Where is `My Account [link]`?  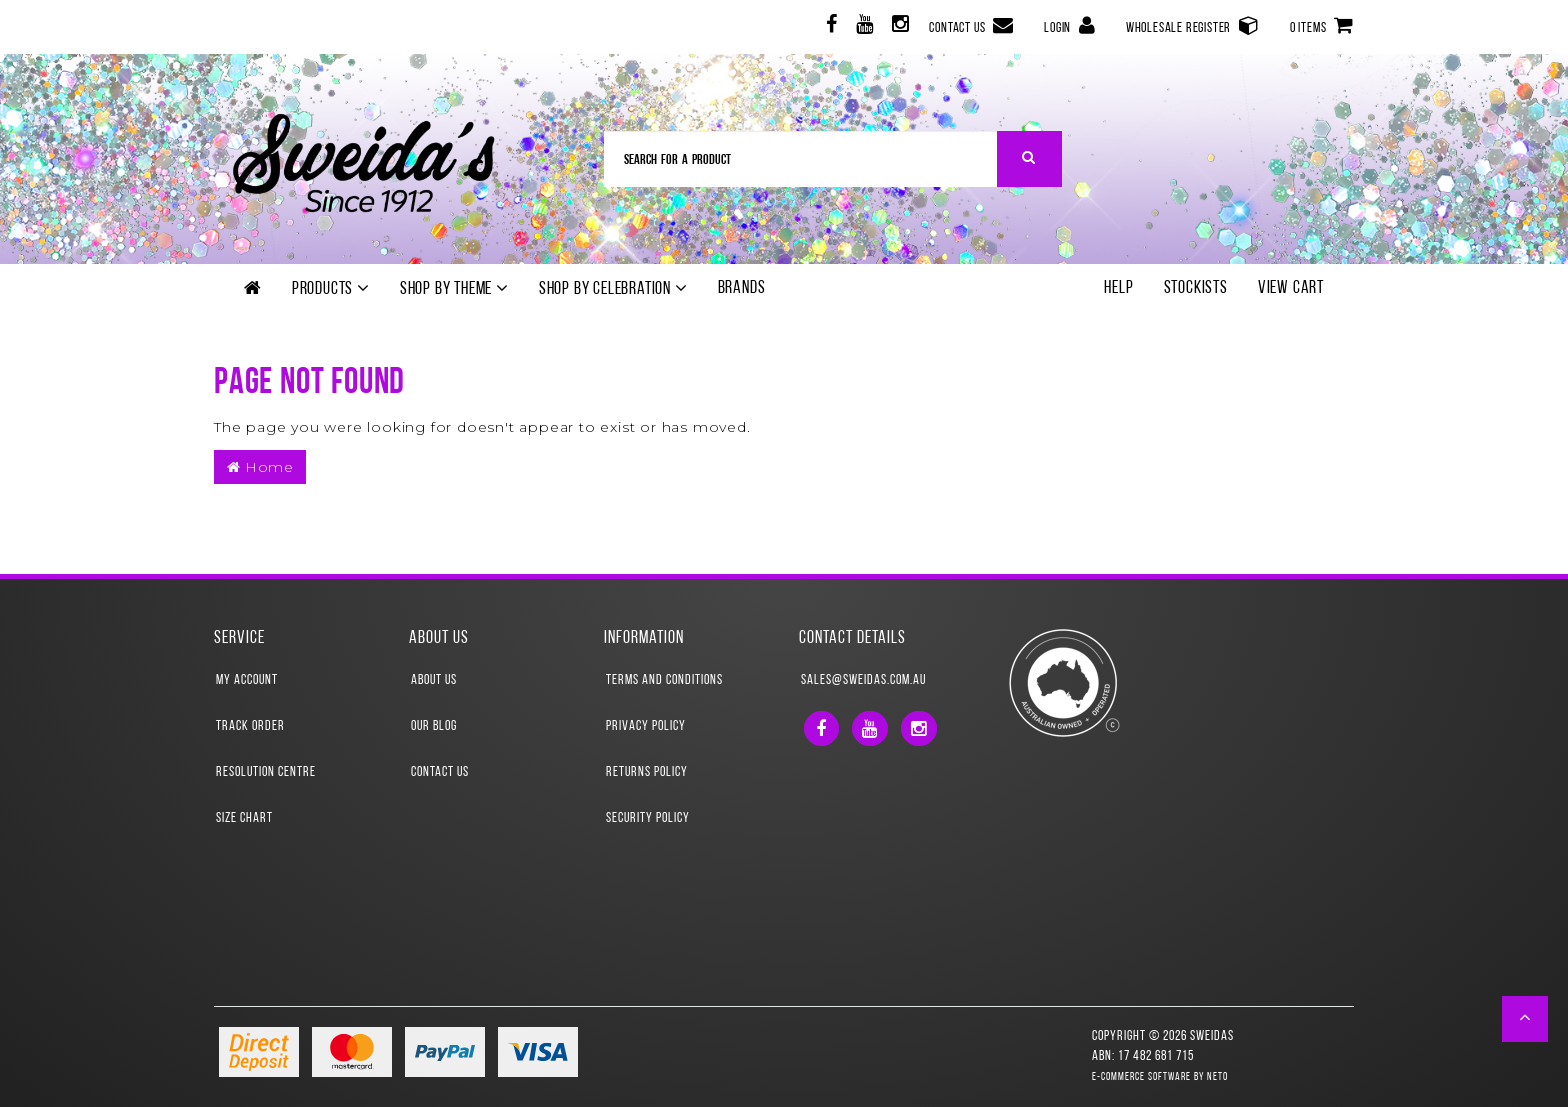 My Account [link] is located at coordinates (247, 680).